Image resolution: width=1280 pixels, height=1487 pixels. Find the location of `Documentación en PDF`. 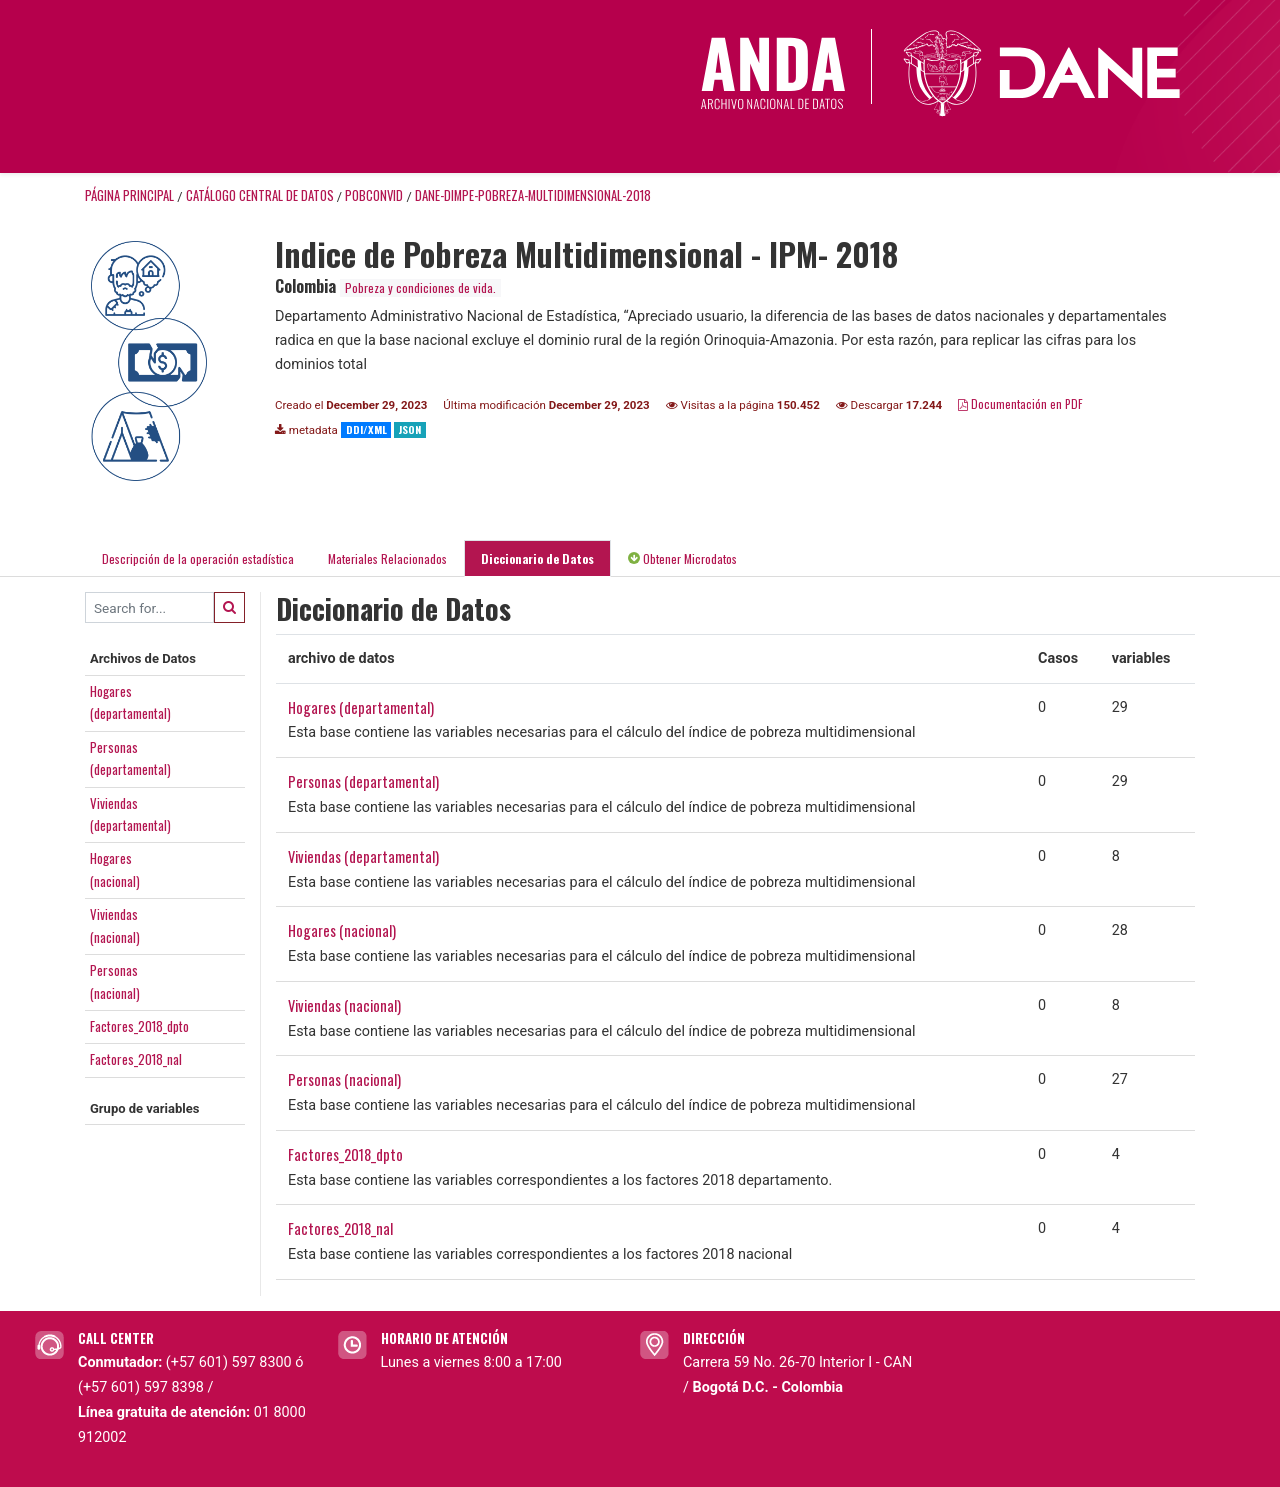

Documentación en PDF is located at coordinates (1020, 403).